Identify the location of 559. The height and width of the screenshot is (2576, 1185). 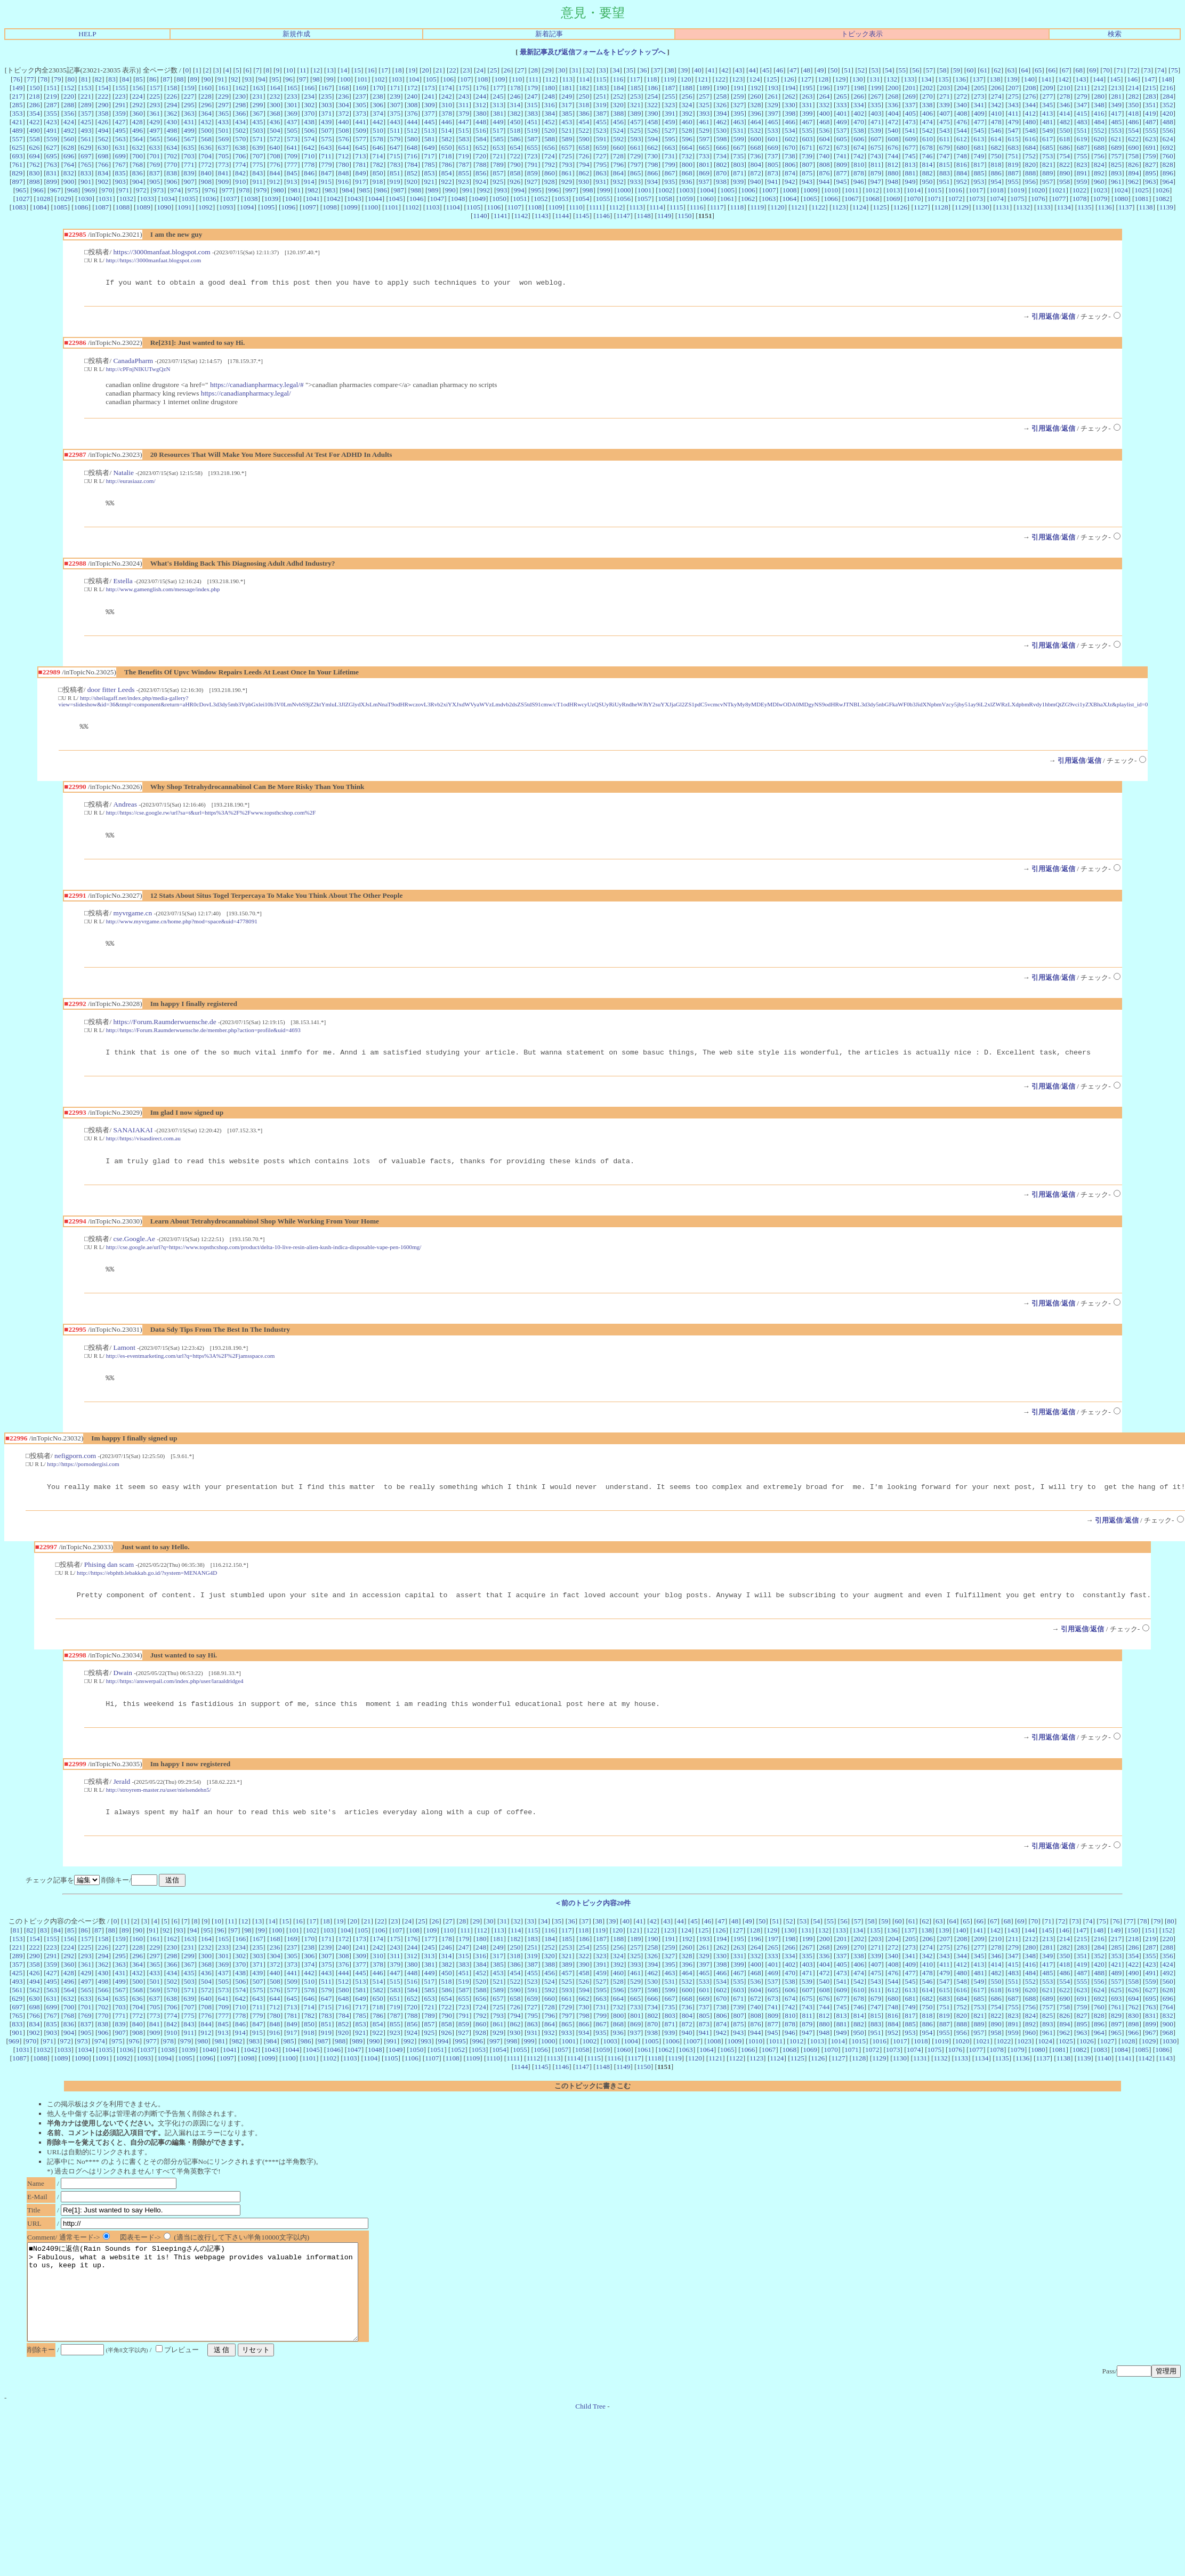
(51, 139).